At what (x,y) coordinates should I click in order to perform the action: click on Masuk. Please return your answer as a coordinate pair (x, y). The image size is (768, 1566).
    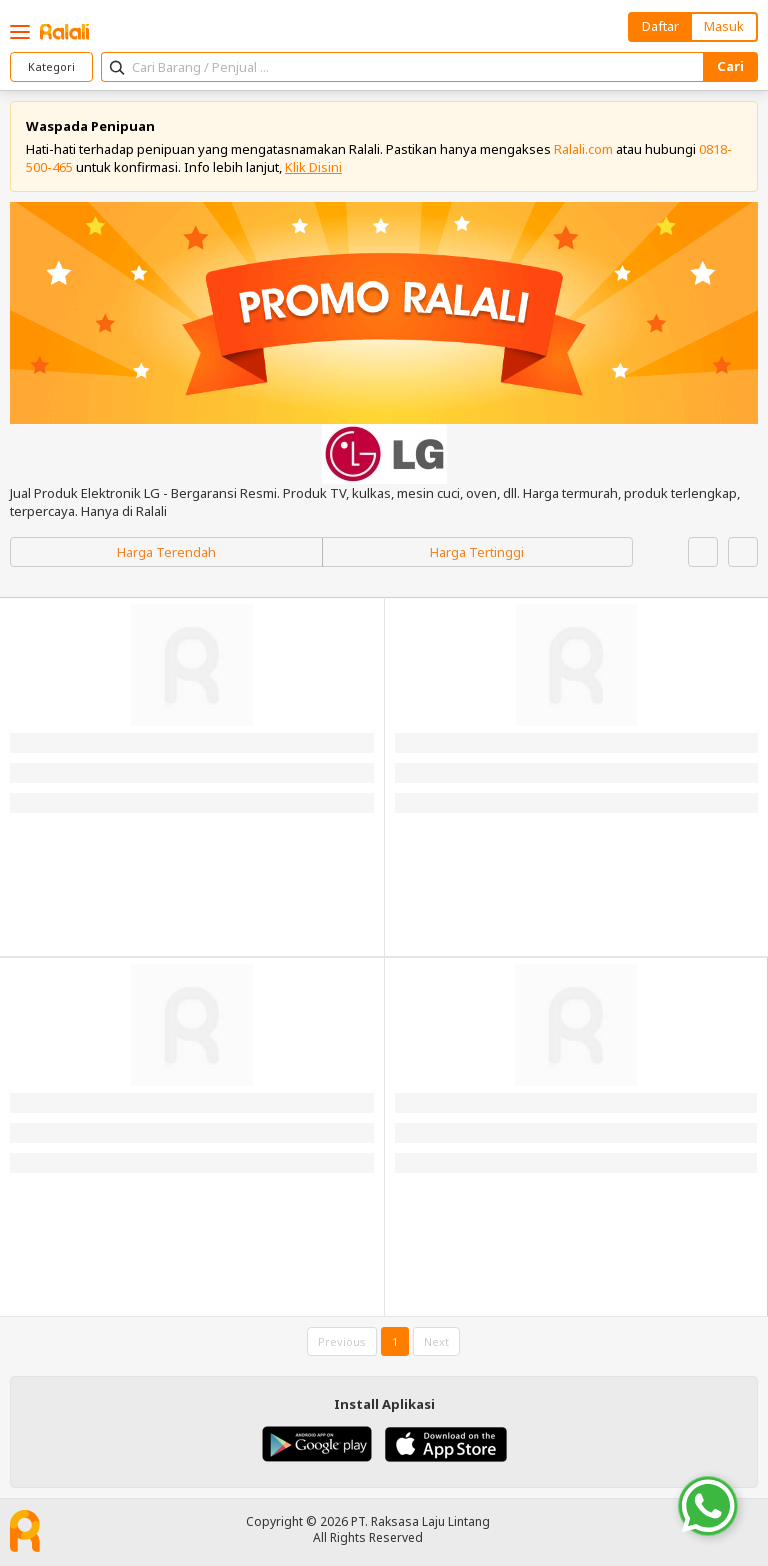
    Looking at the image, I should click on (724, 26).